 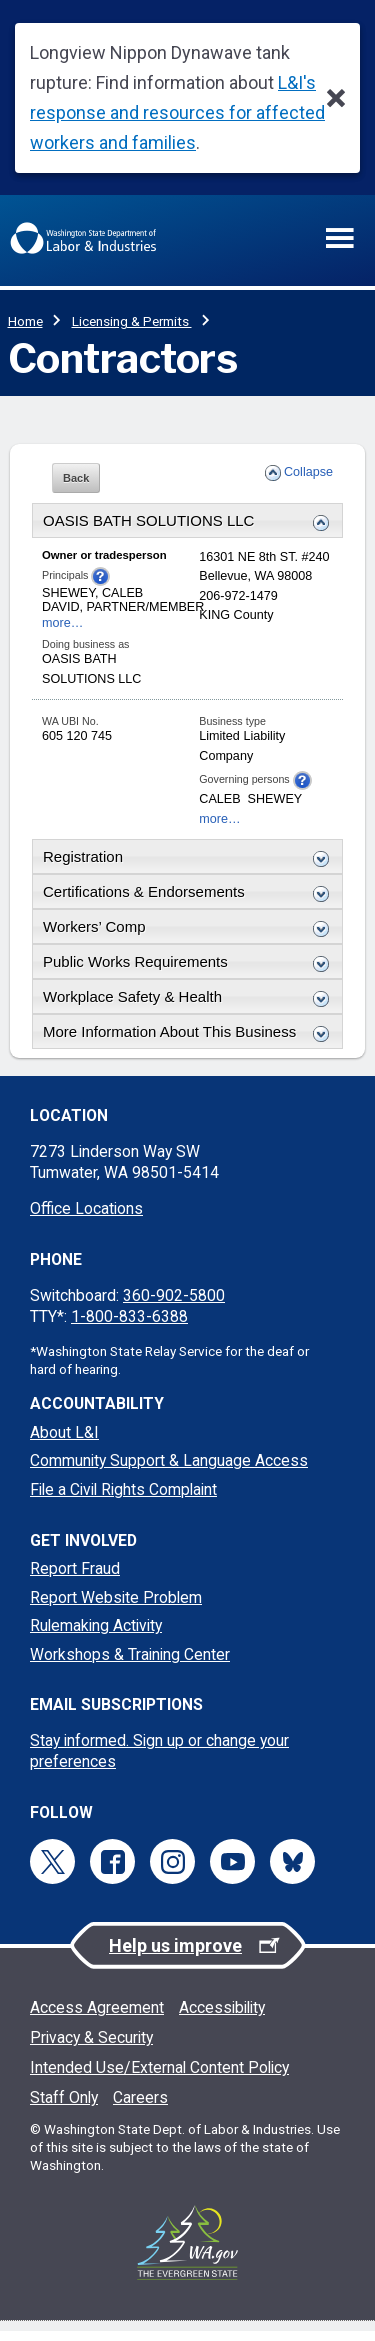 I want to click on [Expand or collapse this Workers Comp section], so click(x=316, y=929).